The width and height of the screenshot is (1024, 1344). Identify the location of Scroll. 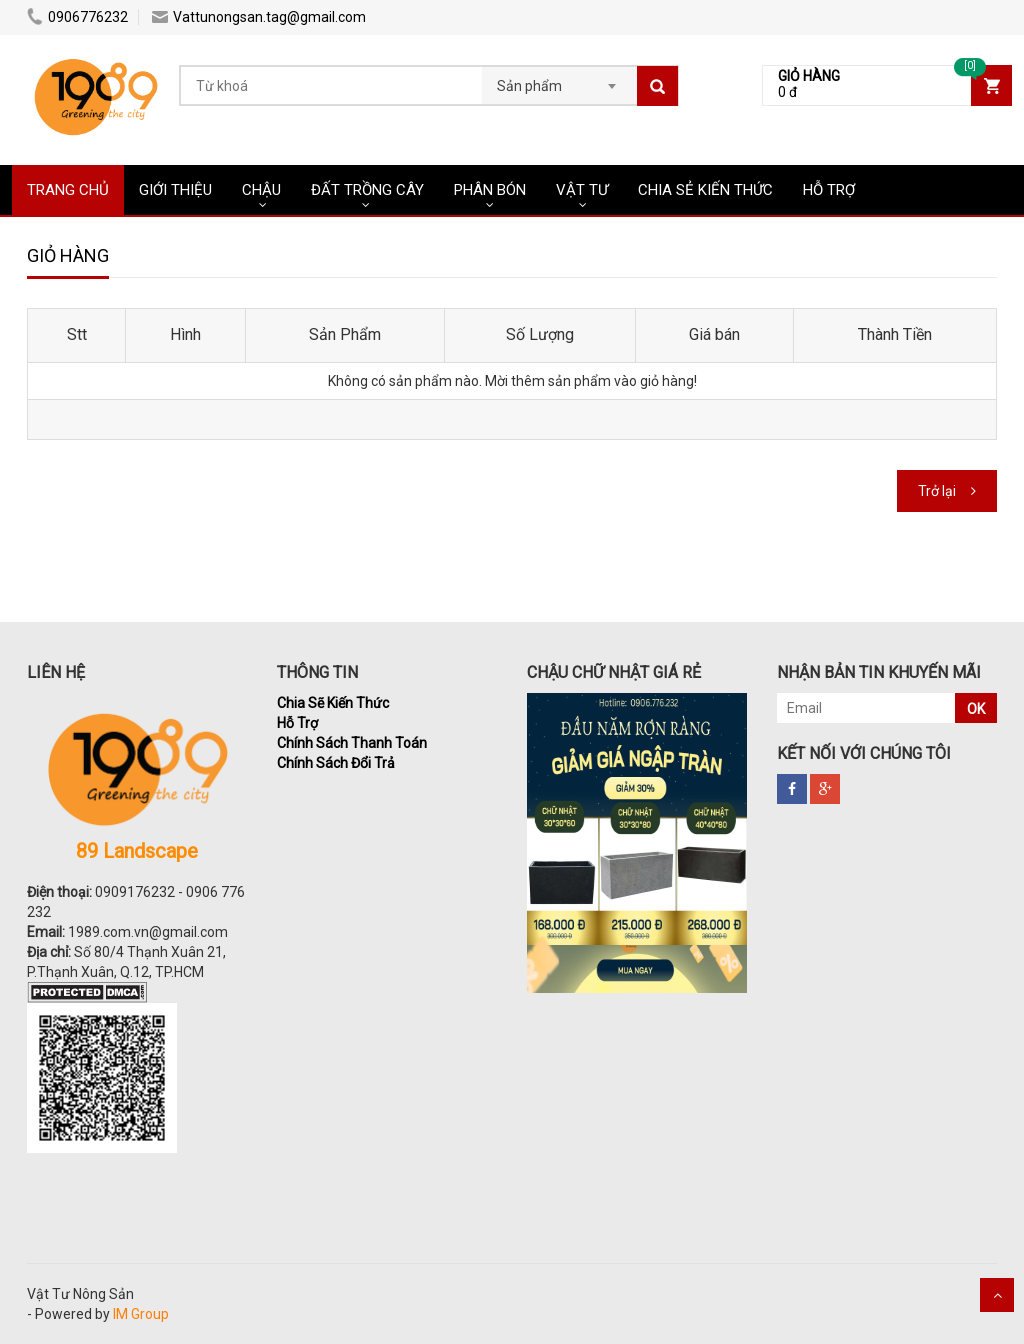
(997, 1295).